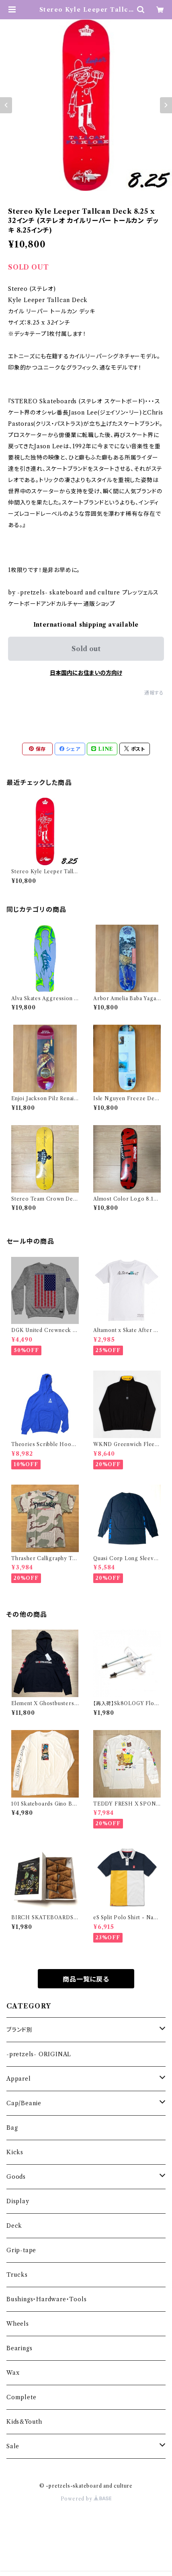 The height and width of the screenshot is (2576, 172). I want to click on Grip-tape, so click(21, 2250).